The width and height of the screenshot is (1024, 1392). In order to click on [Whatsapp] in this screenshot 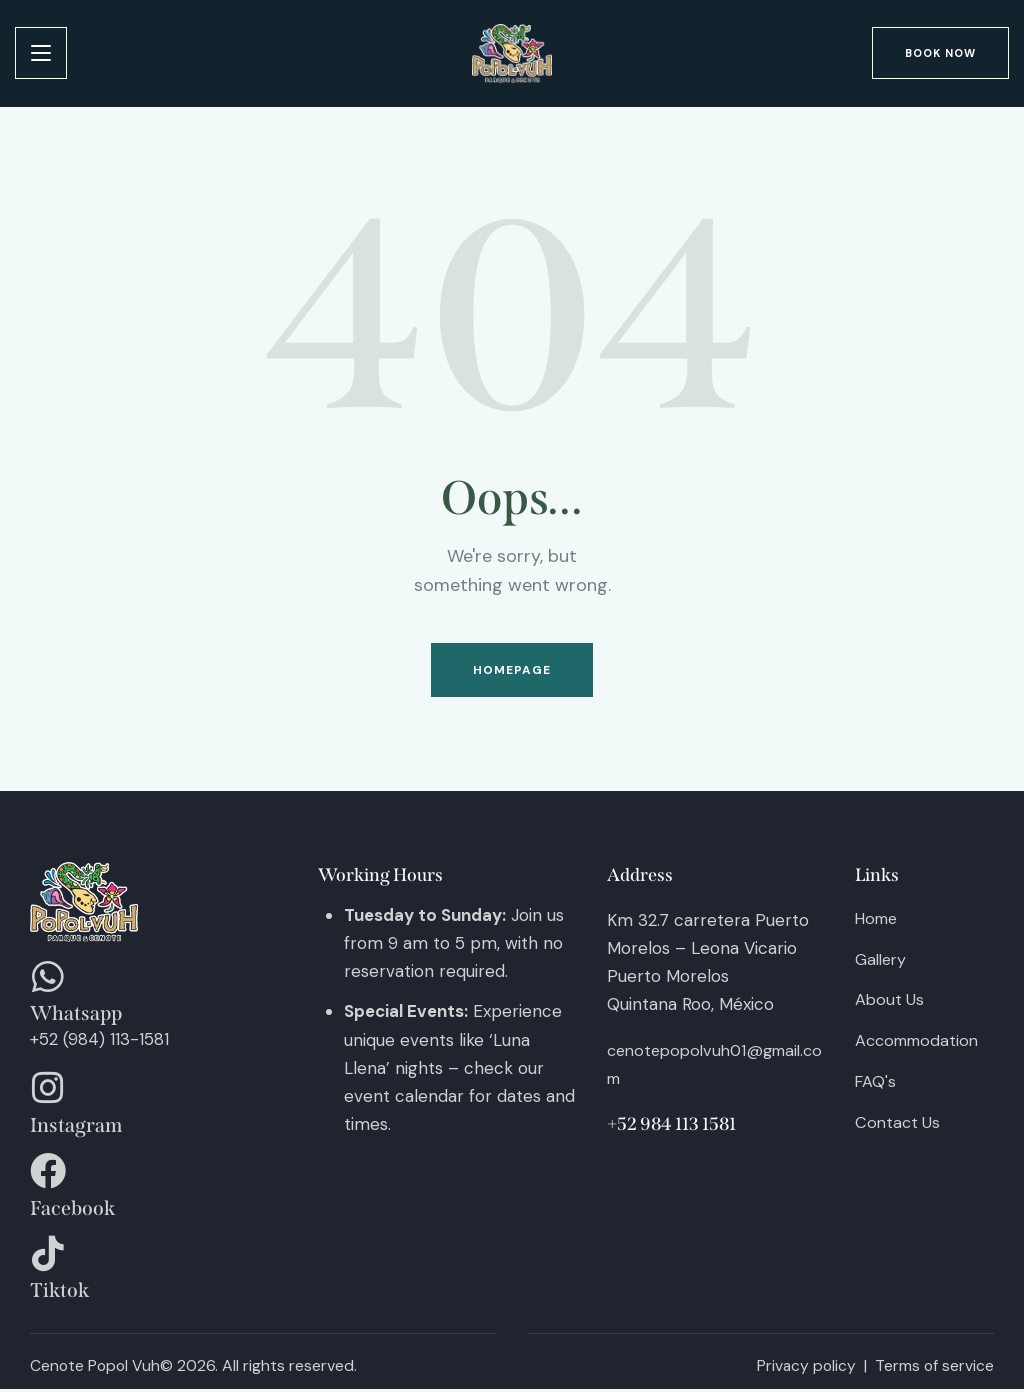, I will do `click(48, 981)`.